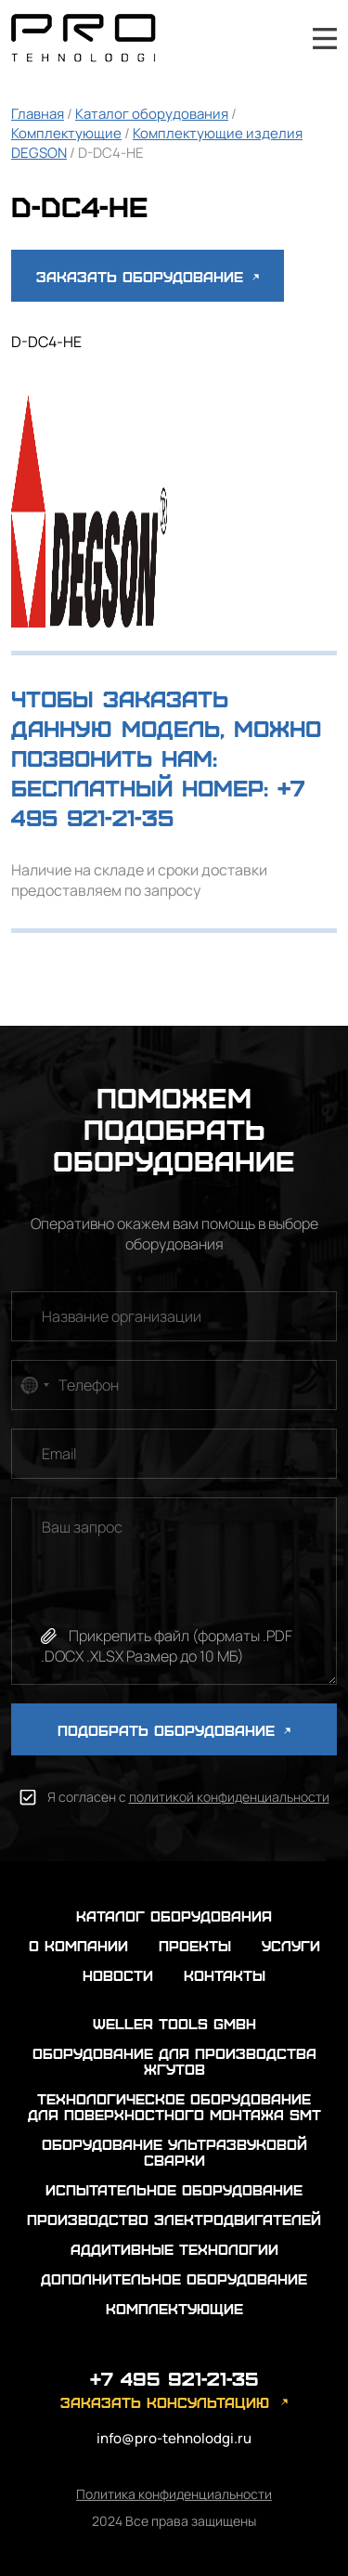  What do you see at coordinates (224, 1975) in the screenshot?
I see `контакты` at bounding box center [224, 1975].